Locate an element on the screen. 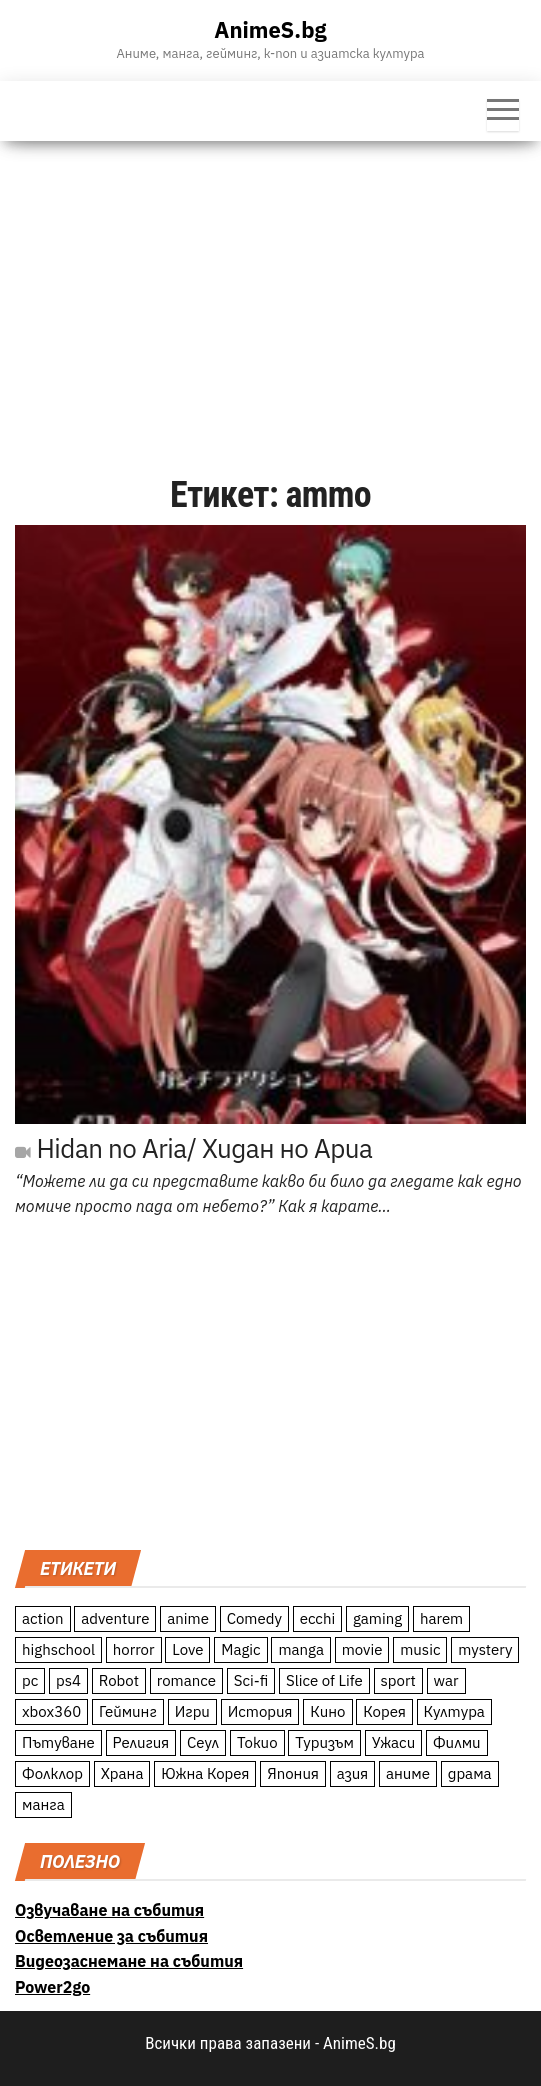  Hidan no Aria/ Хидан но Ариа is located at coordinates (193, 1148).